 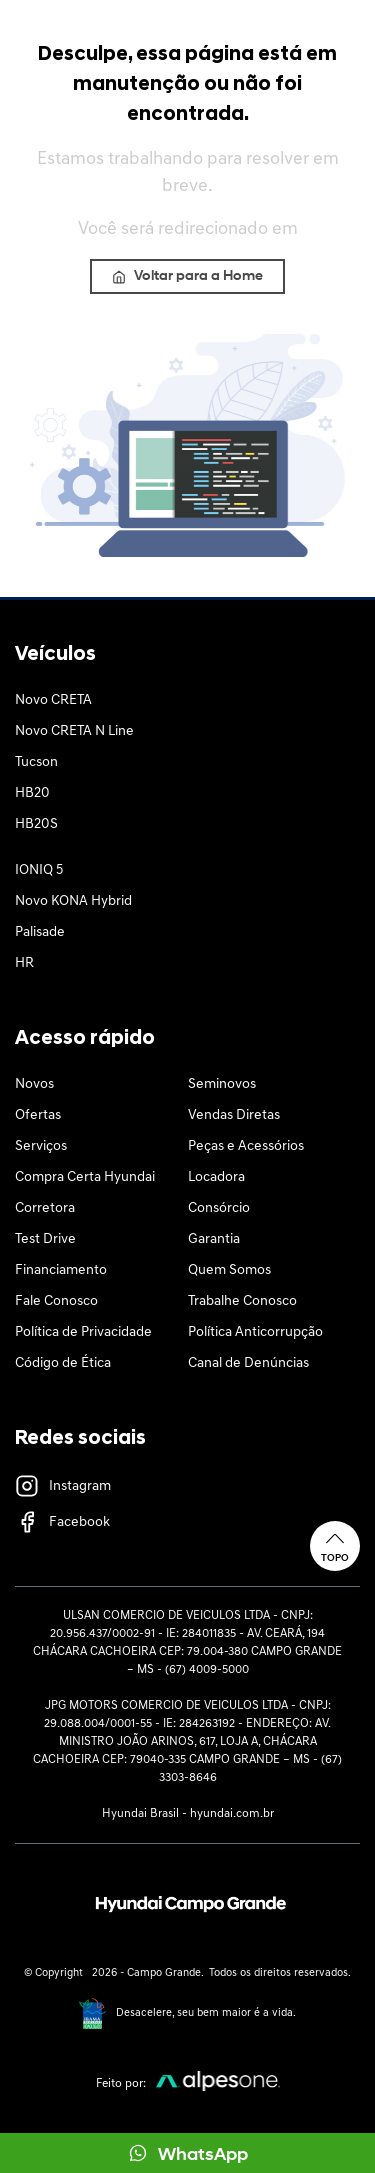 What do you see at coordinates (39, 870) in the screenshot?
I see `IONIQ 5` at bounding box center [39, 870].